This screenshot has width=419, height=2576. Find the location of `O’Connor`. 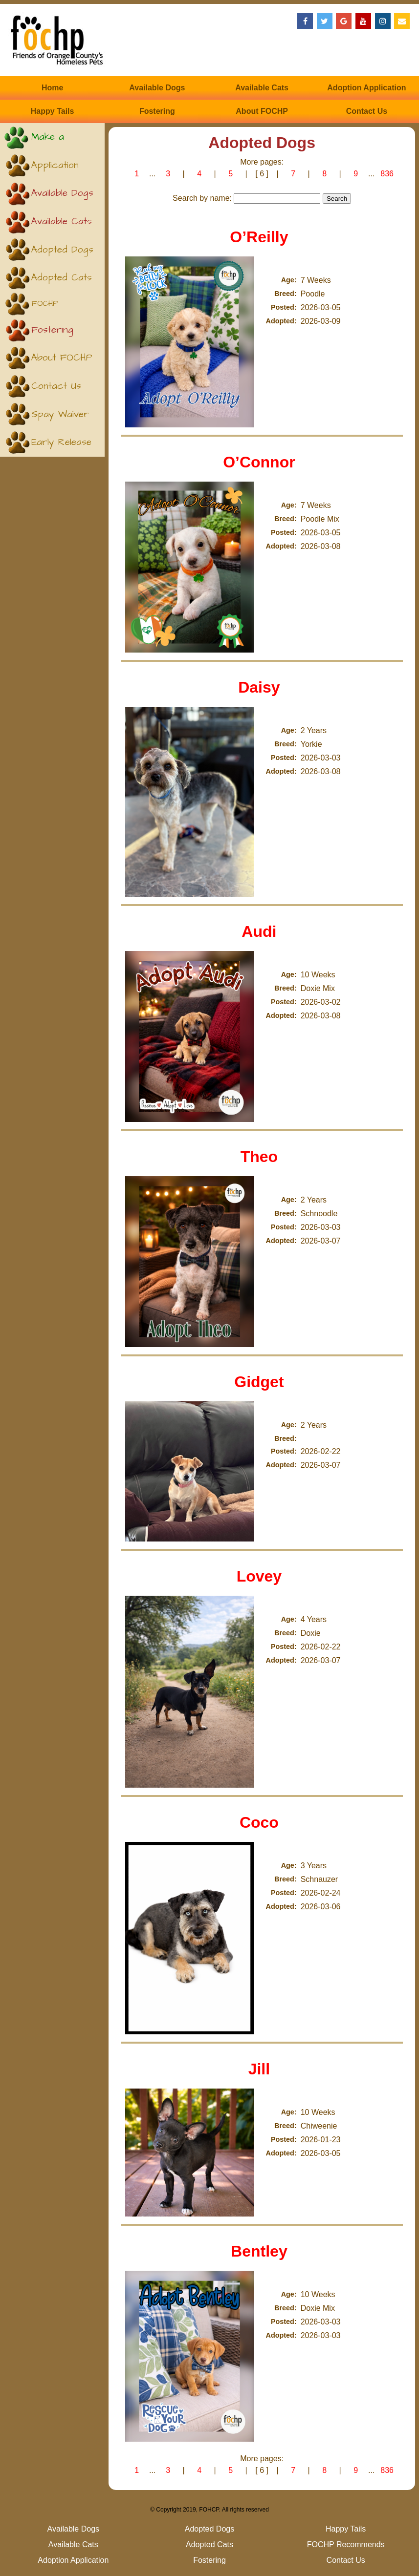

O’Connor is located at coordinates (259, 462).